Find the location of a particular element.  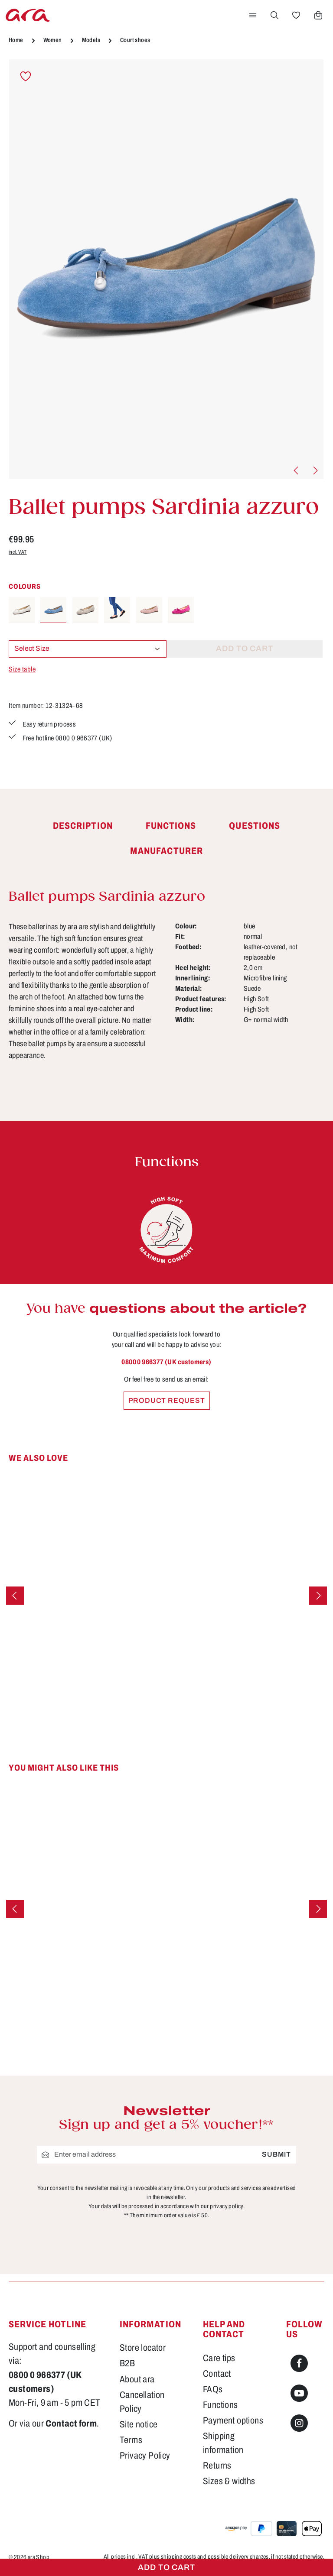

Shipping information is located at coordinates (223, 2443).